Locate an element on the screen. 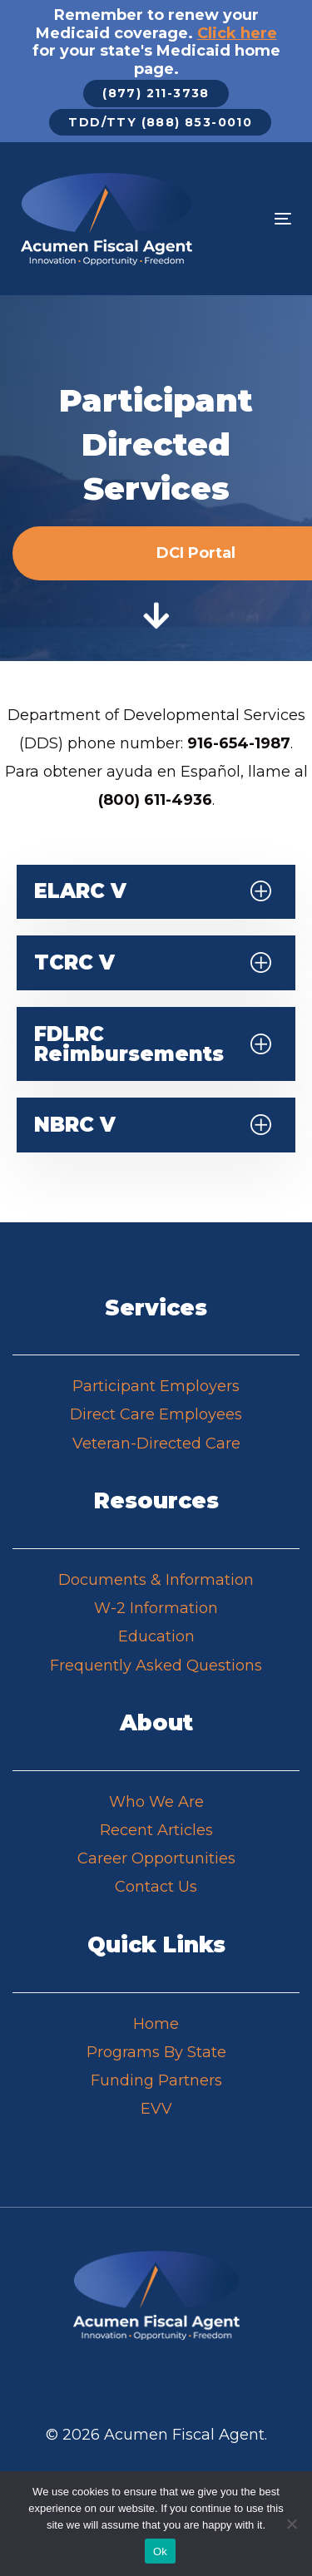  Direct Care Employees is located at coordinates (156, 1414).